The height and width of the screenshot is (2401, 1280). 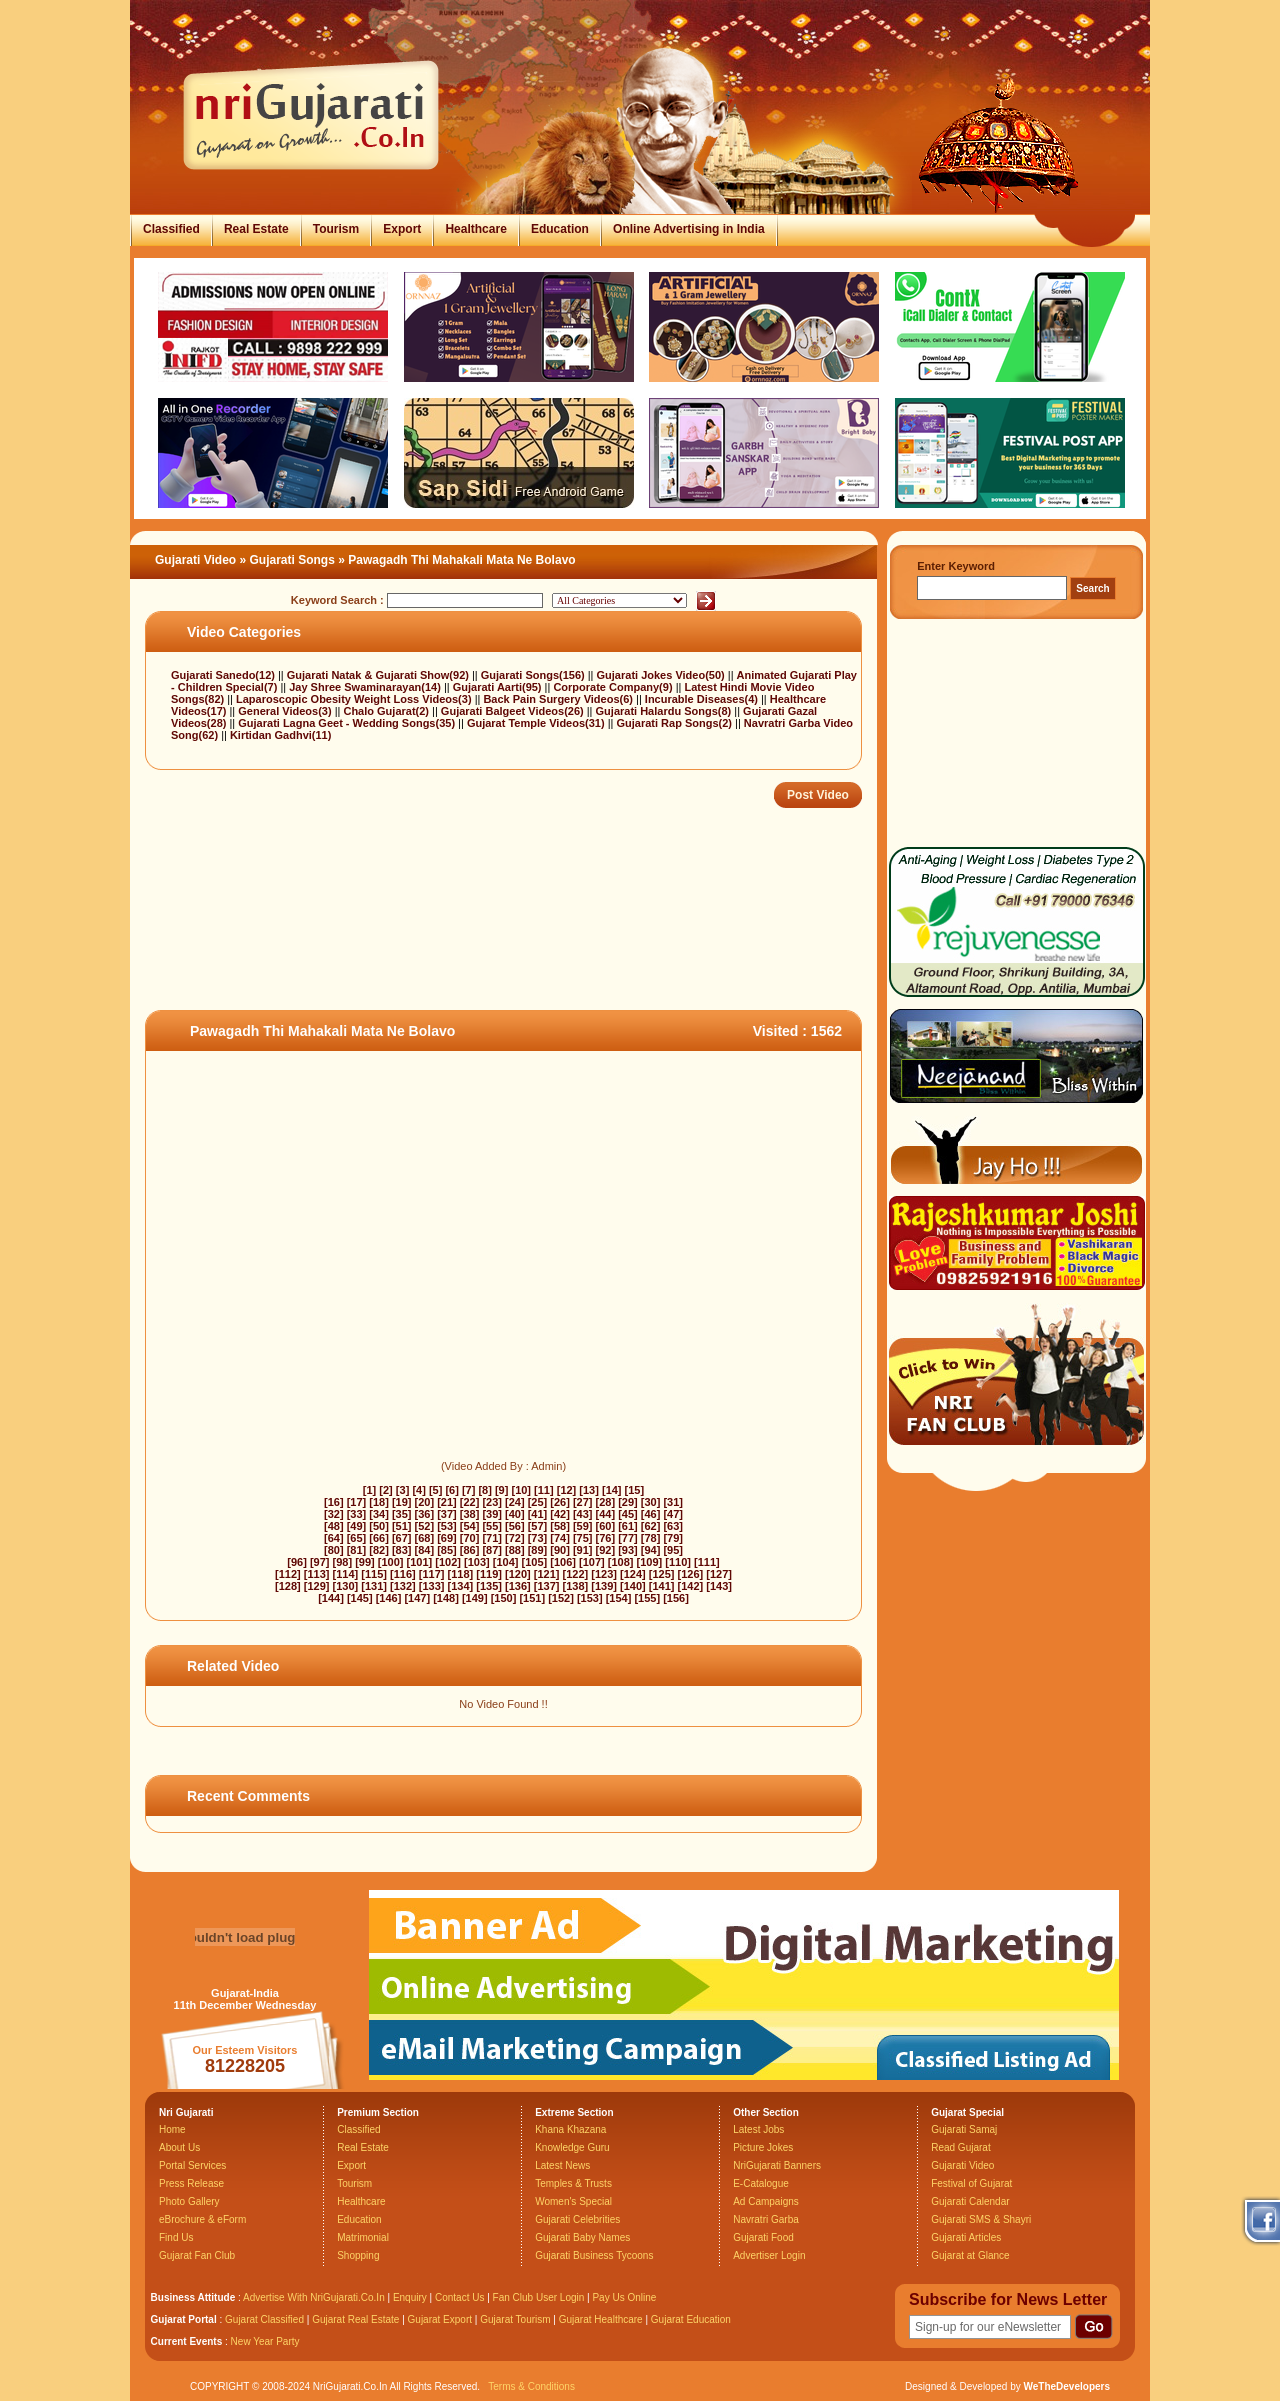 I want to click on [123], so click(x=604, y=1574).